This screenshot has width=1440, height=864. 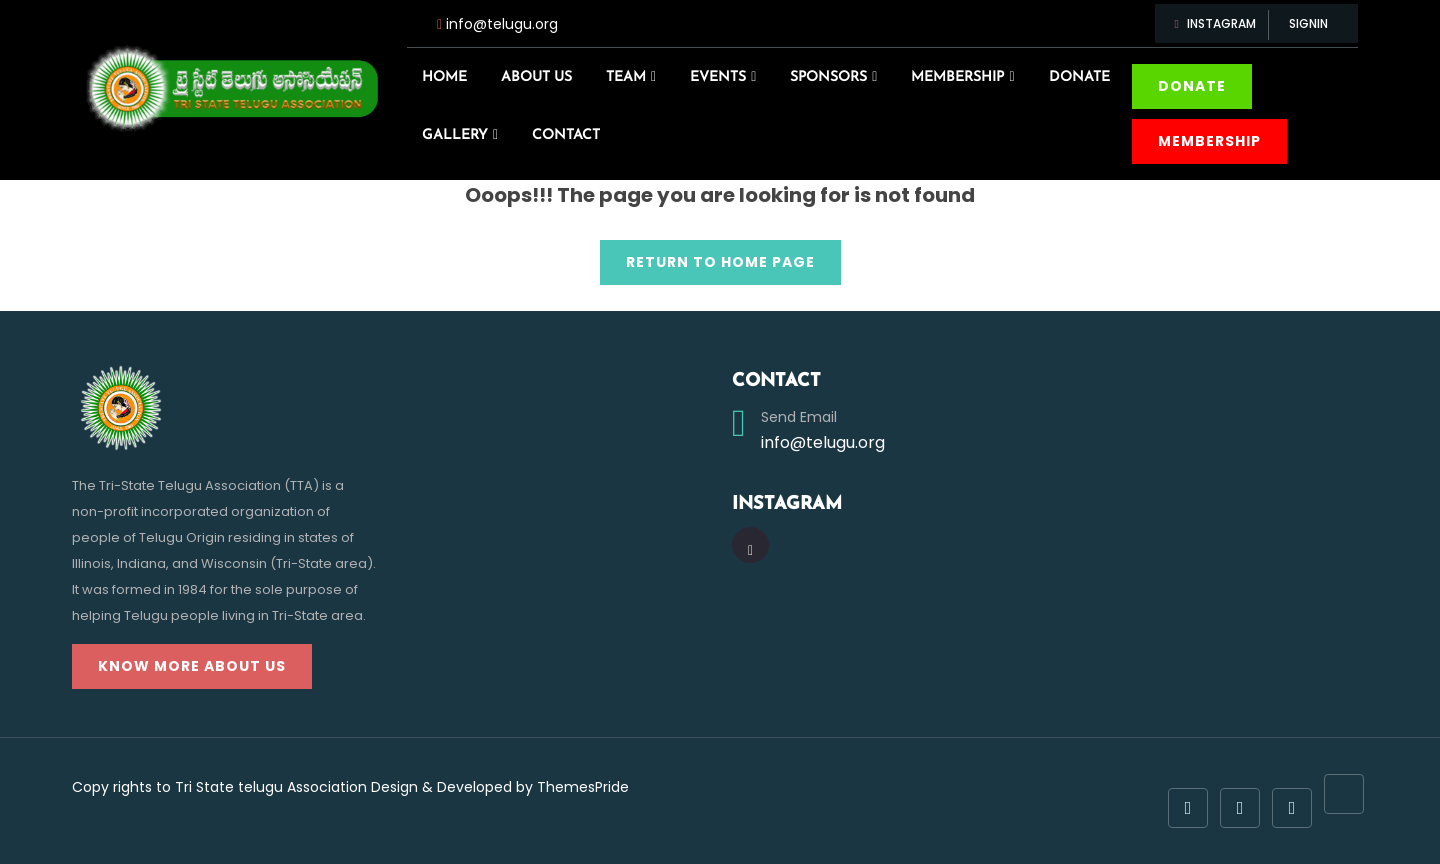 I want to click on Events, so click(x=718, y=77).